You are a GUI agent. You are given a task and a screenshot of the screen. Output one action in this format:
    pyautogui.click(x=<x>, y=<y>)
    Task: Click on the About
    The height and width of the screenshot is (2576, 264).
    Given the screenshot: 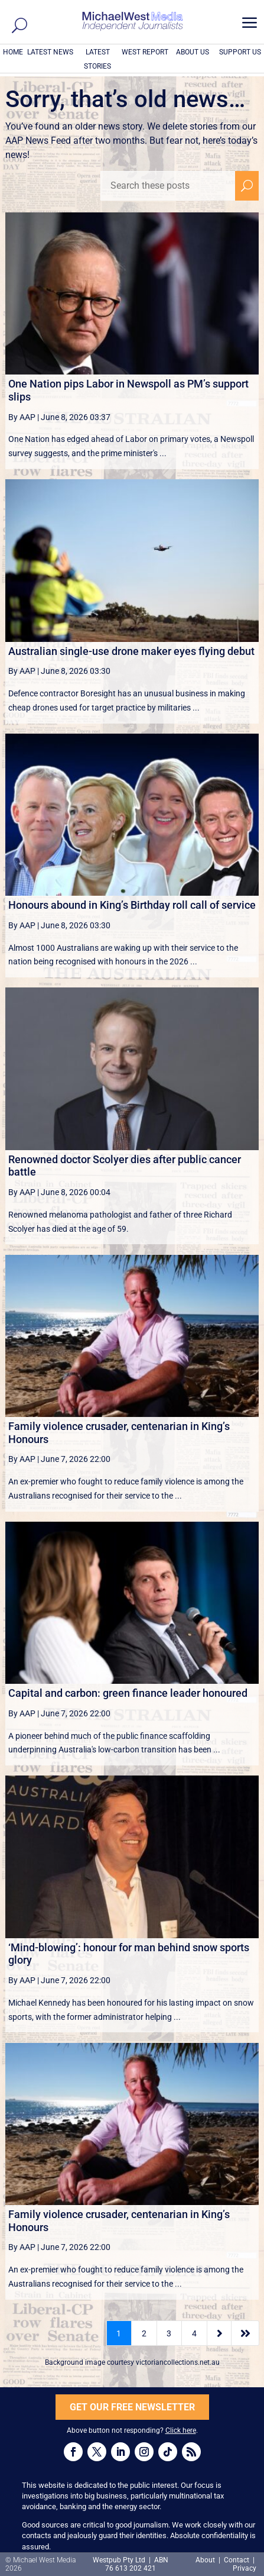 What is the action you would take?
    pyautogui.click(x=206, y=2560)
    